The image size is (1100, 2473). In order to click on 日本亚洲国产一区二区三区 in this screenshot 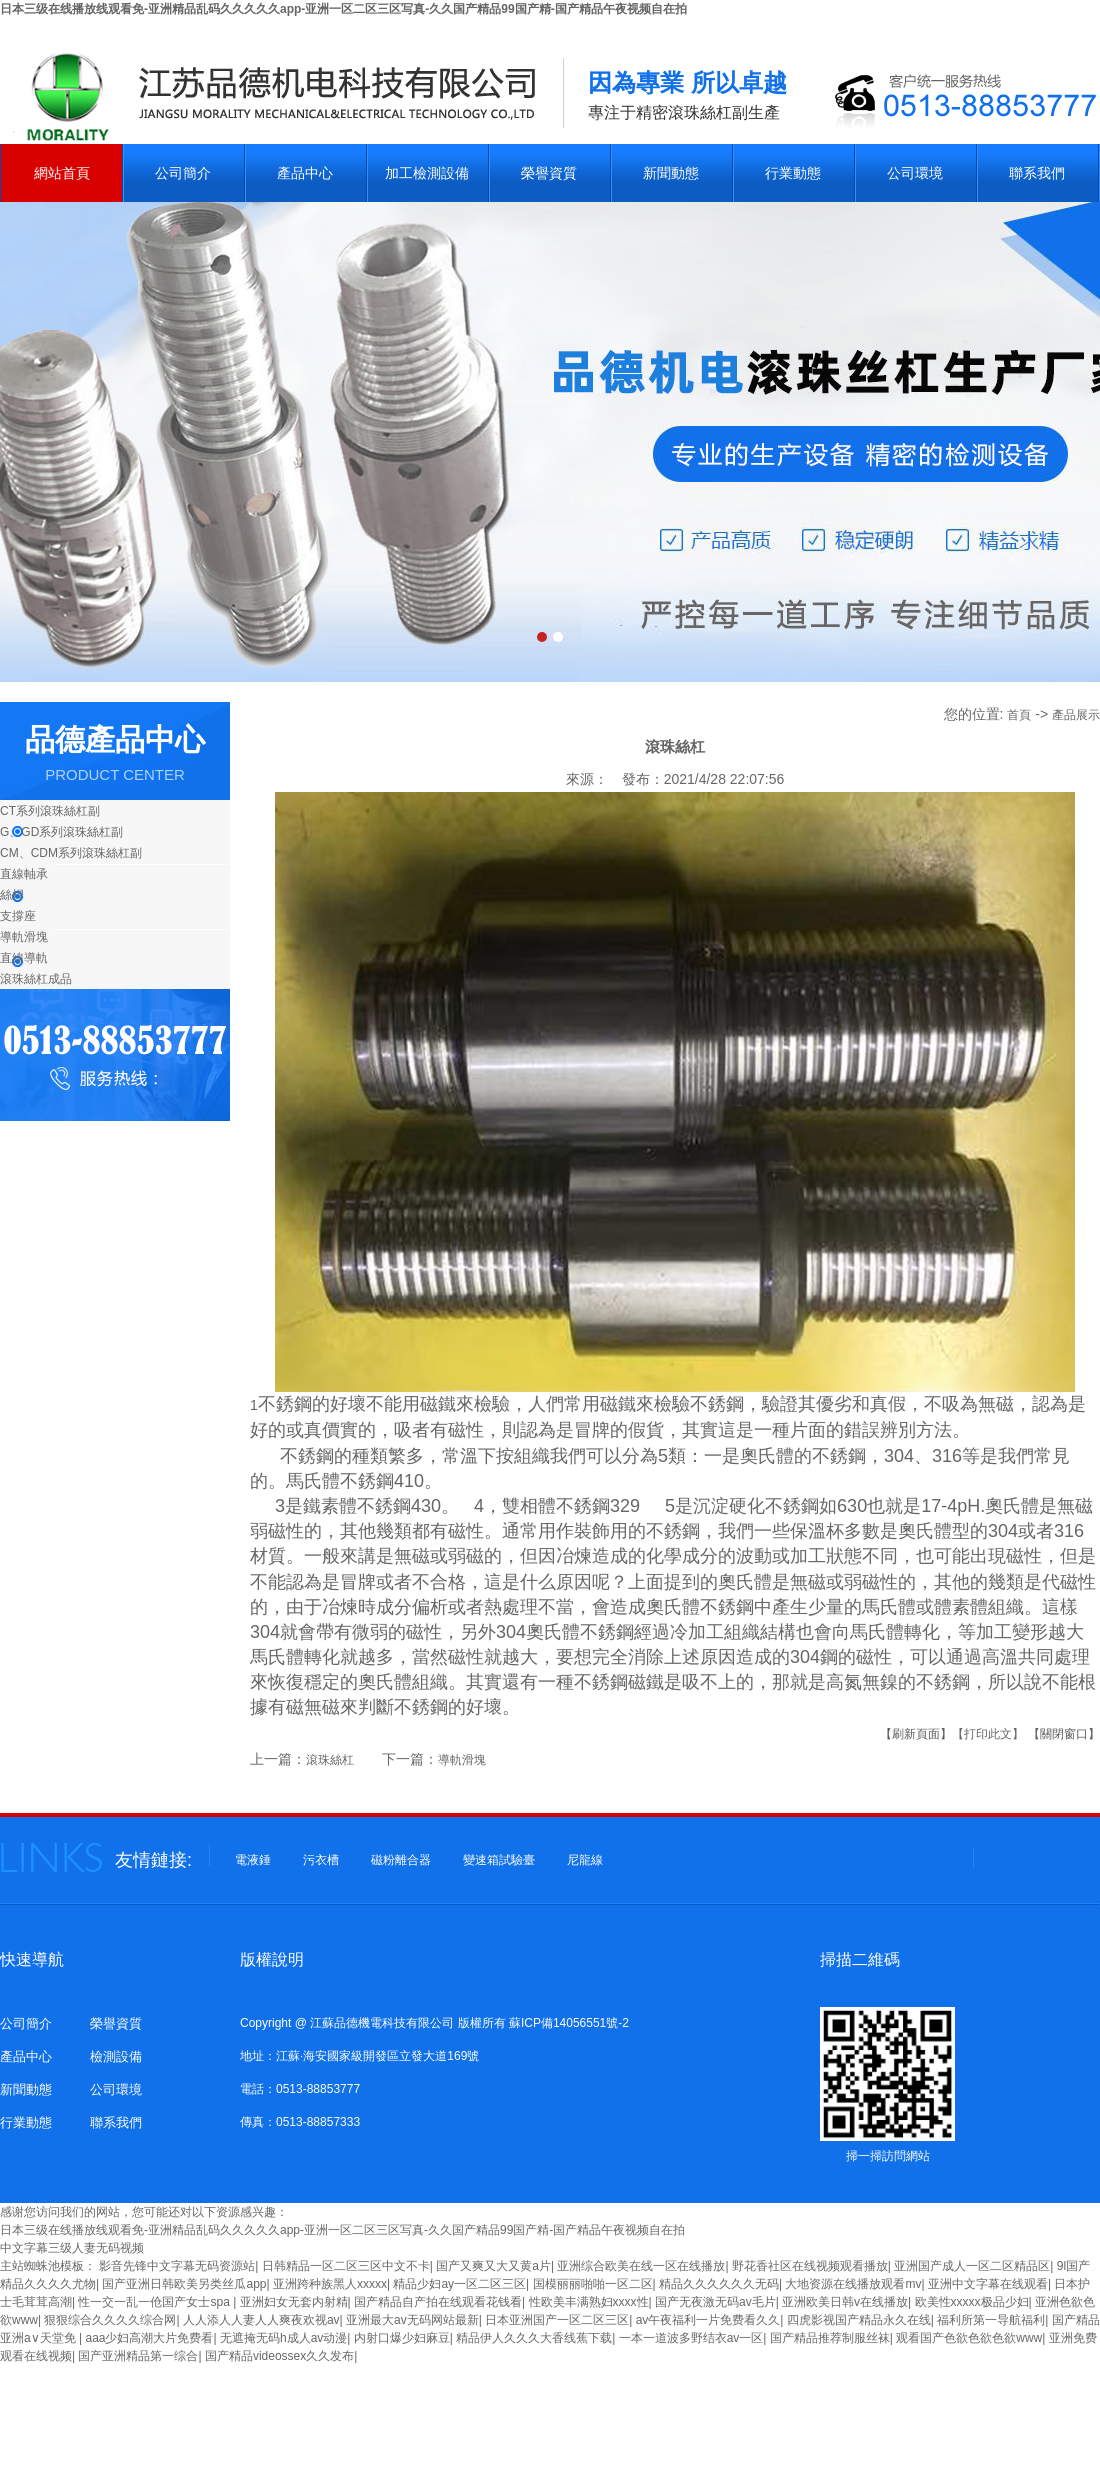, I will do `click(557, 2320)`.